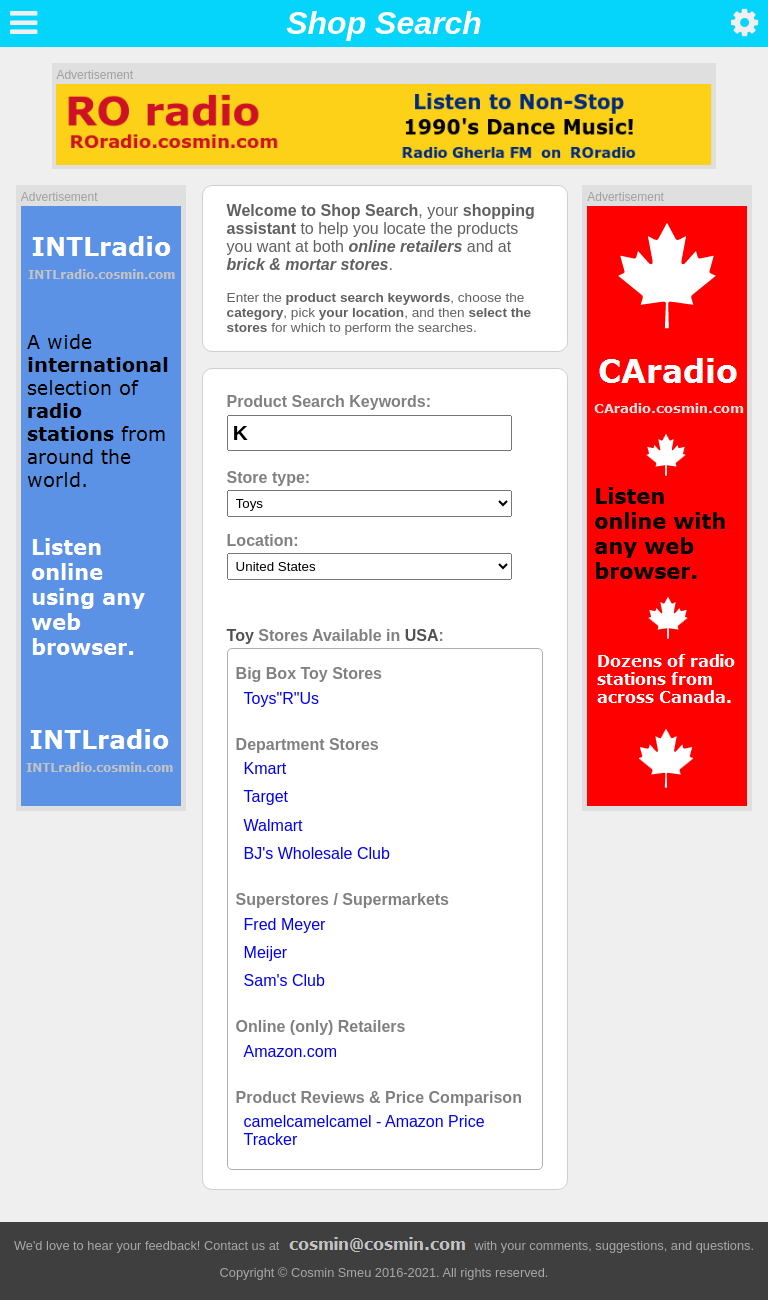 This screenshot has height=1300, width=768. Describe the element at coordinates (266, 952) in the screenshot. I see `Meijer` at that location.